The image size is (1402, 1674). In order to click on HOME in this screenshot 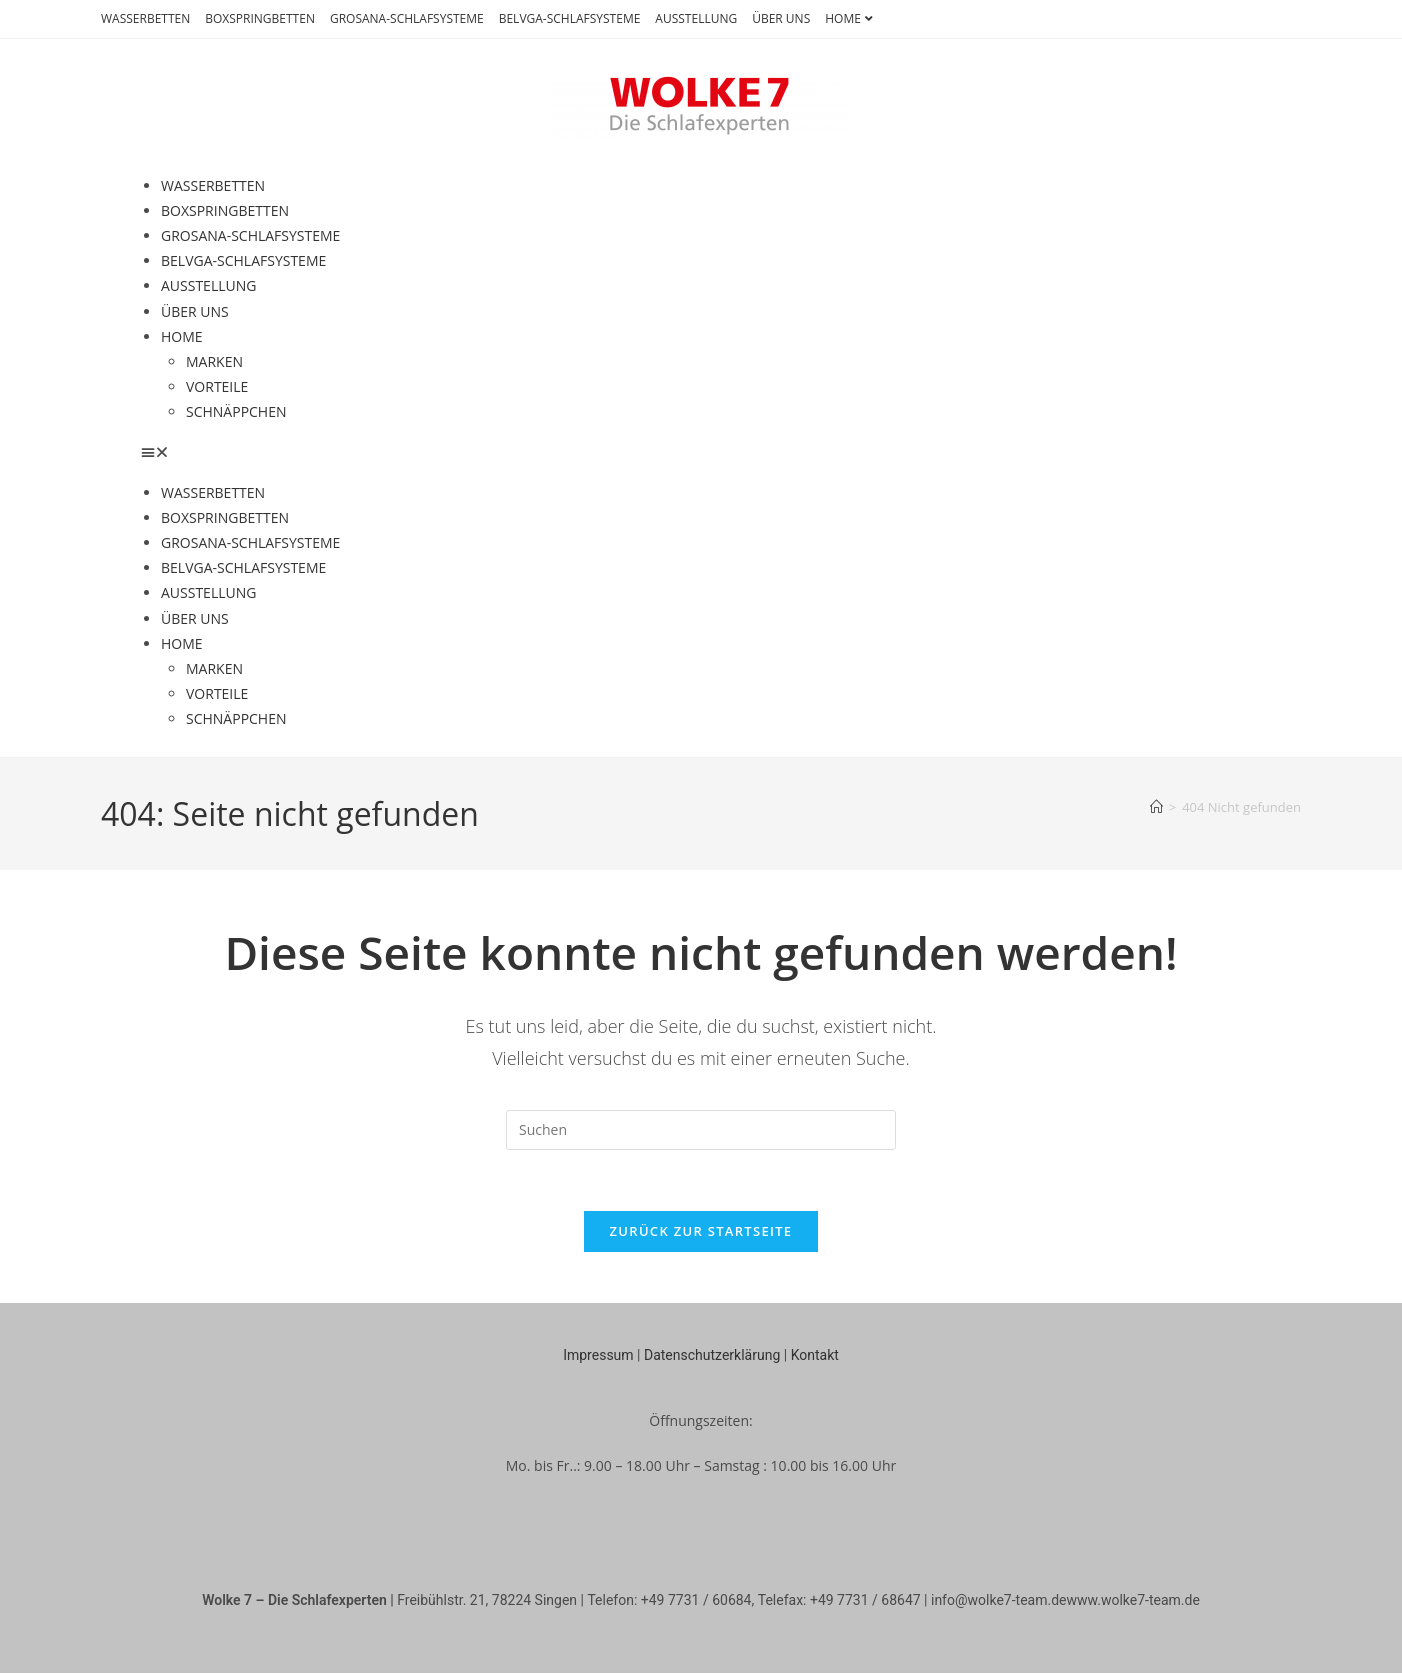, I will do `click(851, 18)`.